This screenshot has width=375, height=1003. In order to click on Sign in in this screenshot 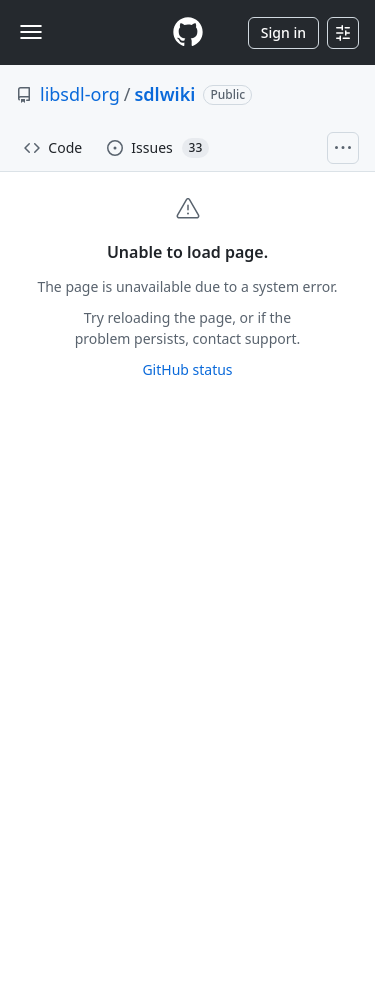, I will do `click(283, 32)`.